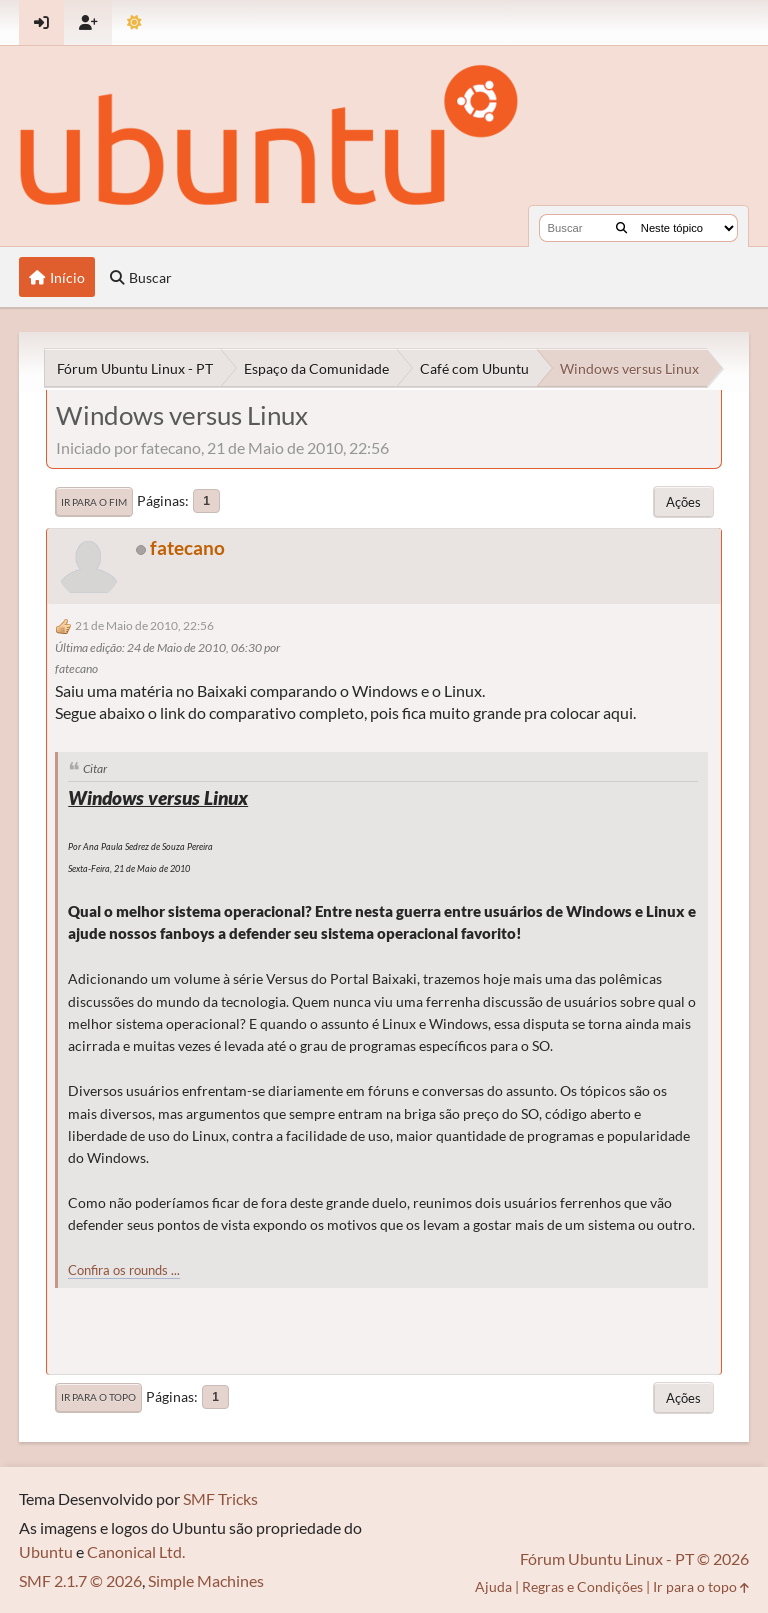 This screenshot has width=768, height=1613. What do you see at coordinates (98, 1397) in the screenshot?
I see `Ir para o topo` at bounding box center [98, 1397].